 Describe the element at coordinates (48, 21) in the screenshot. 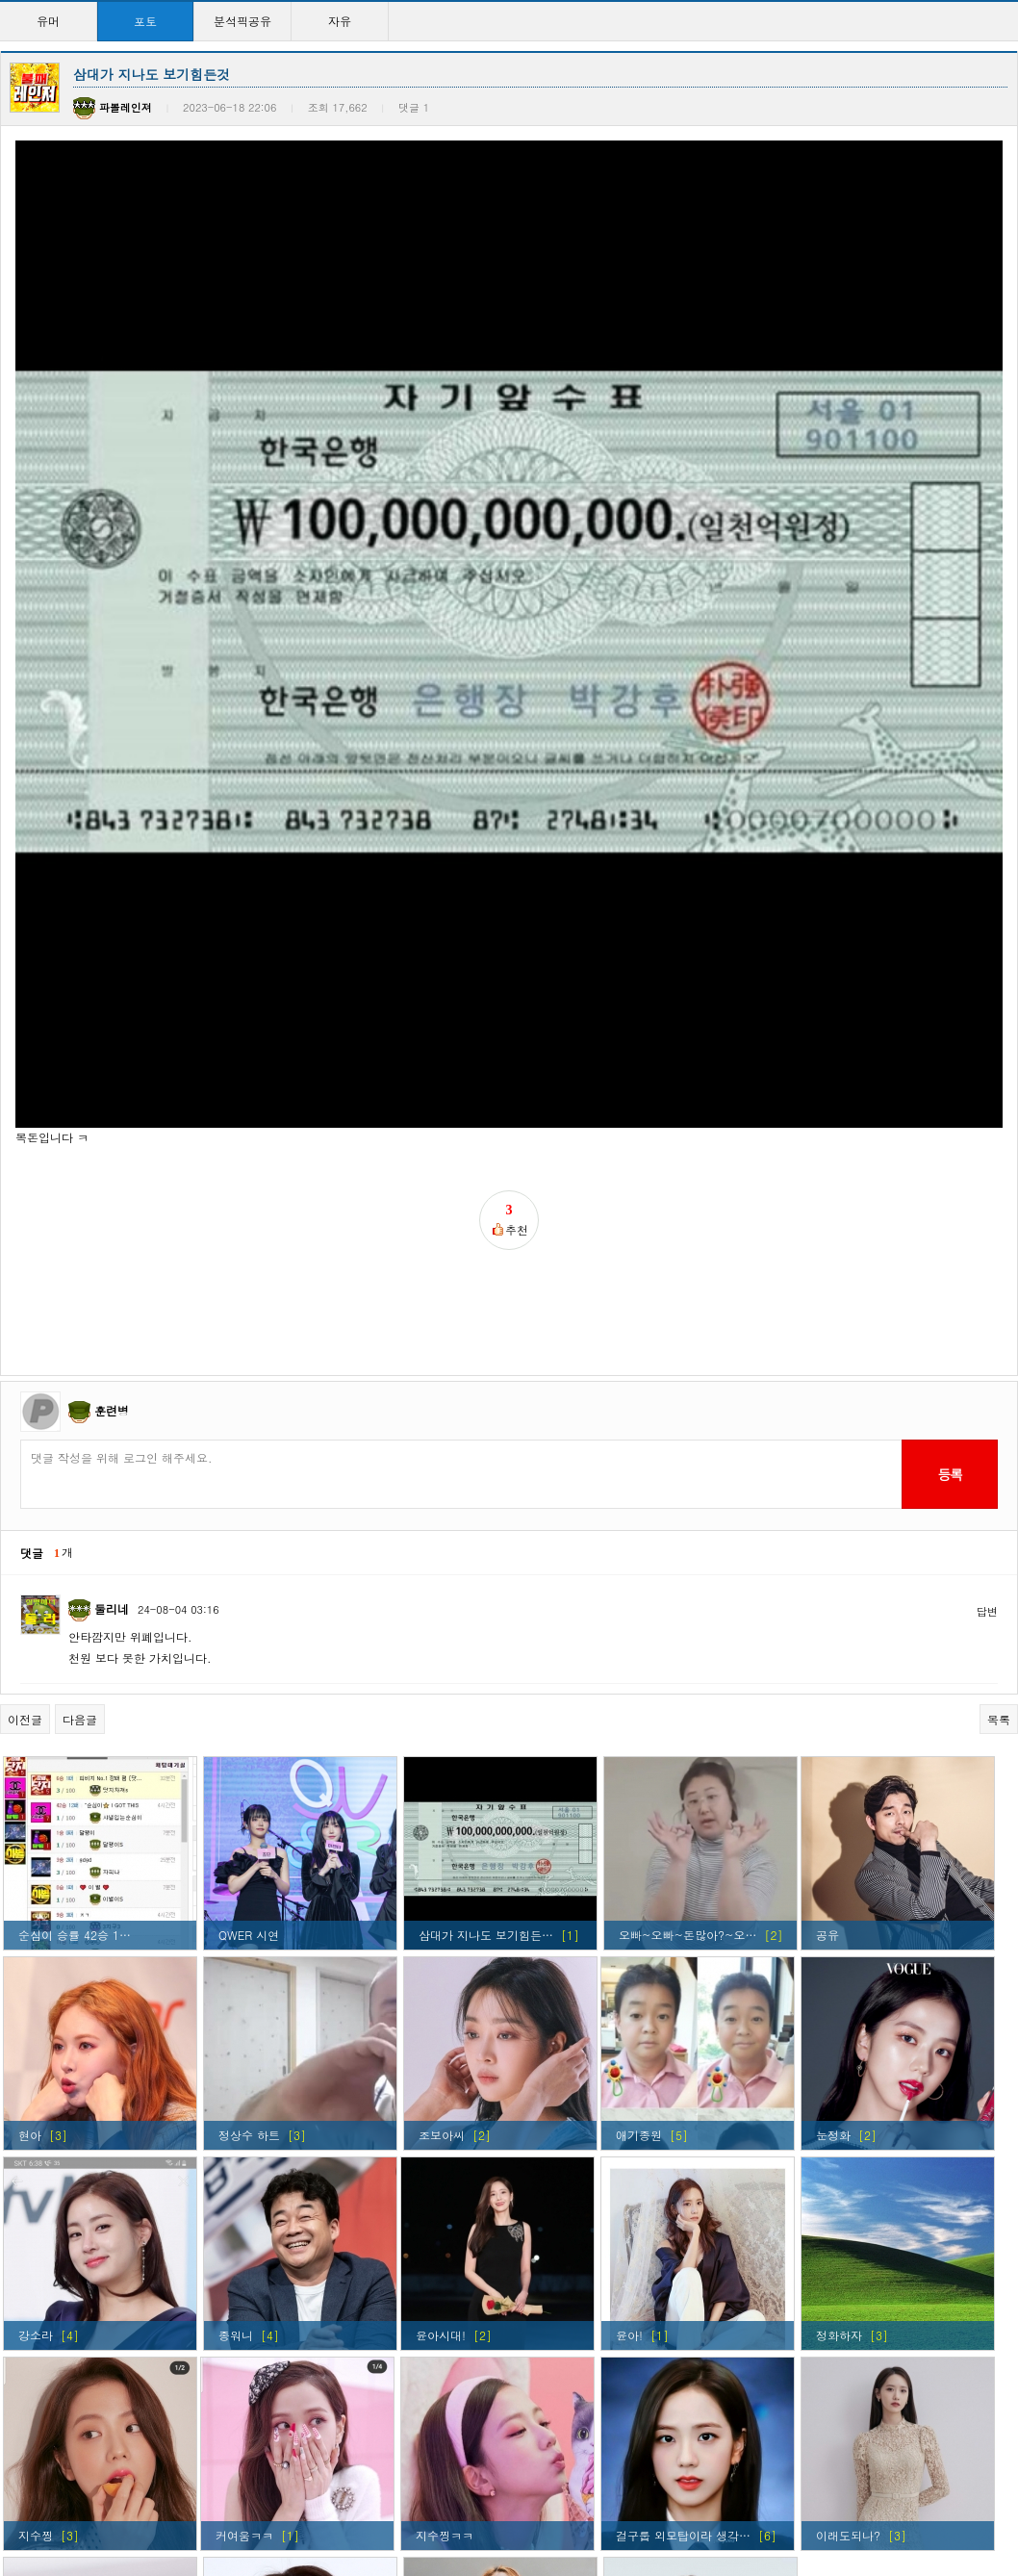

I see `유머` at that location.